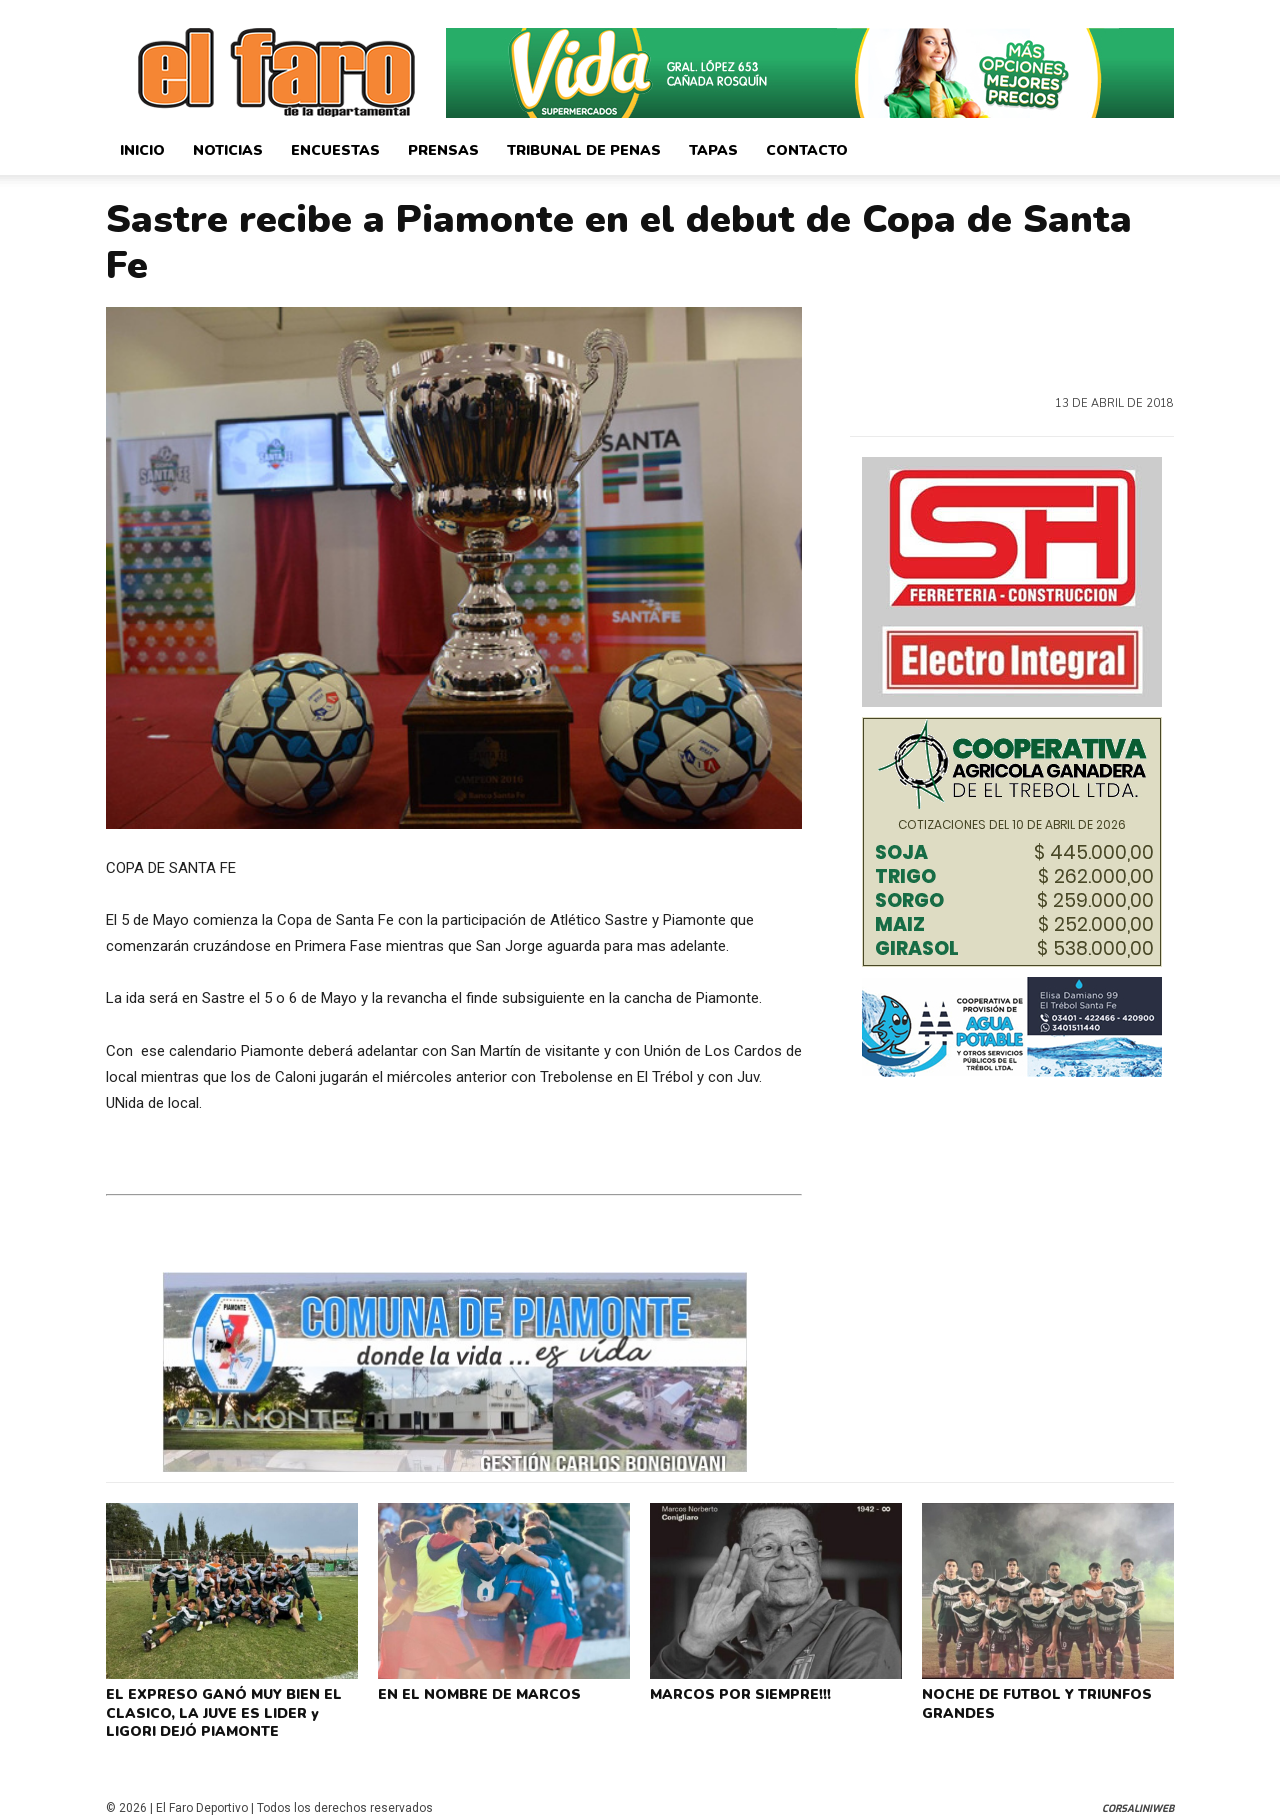 This screenshot has width=1280, height=1817. I want to click on EN EL NOMBRE DE MARCOS, so click(473, 1693).